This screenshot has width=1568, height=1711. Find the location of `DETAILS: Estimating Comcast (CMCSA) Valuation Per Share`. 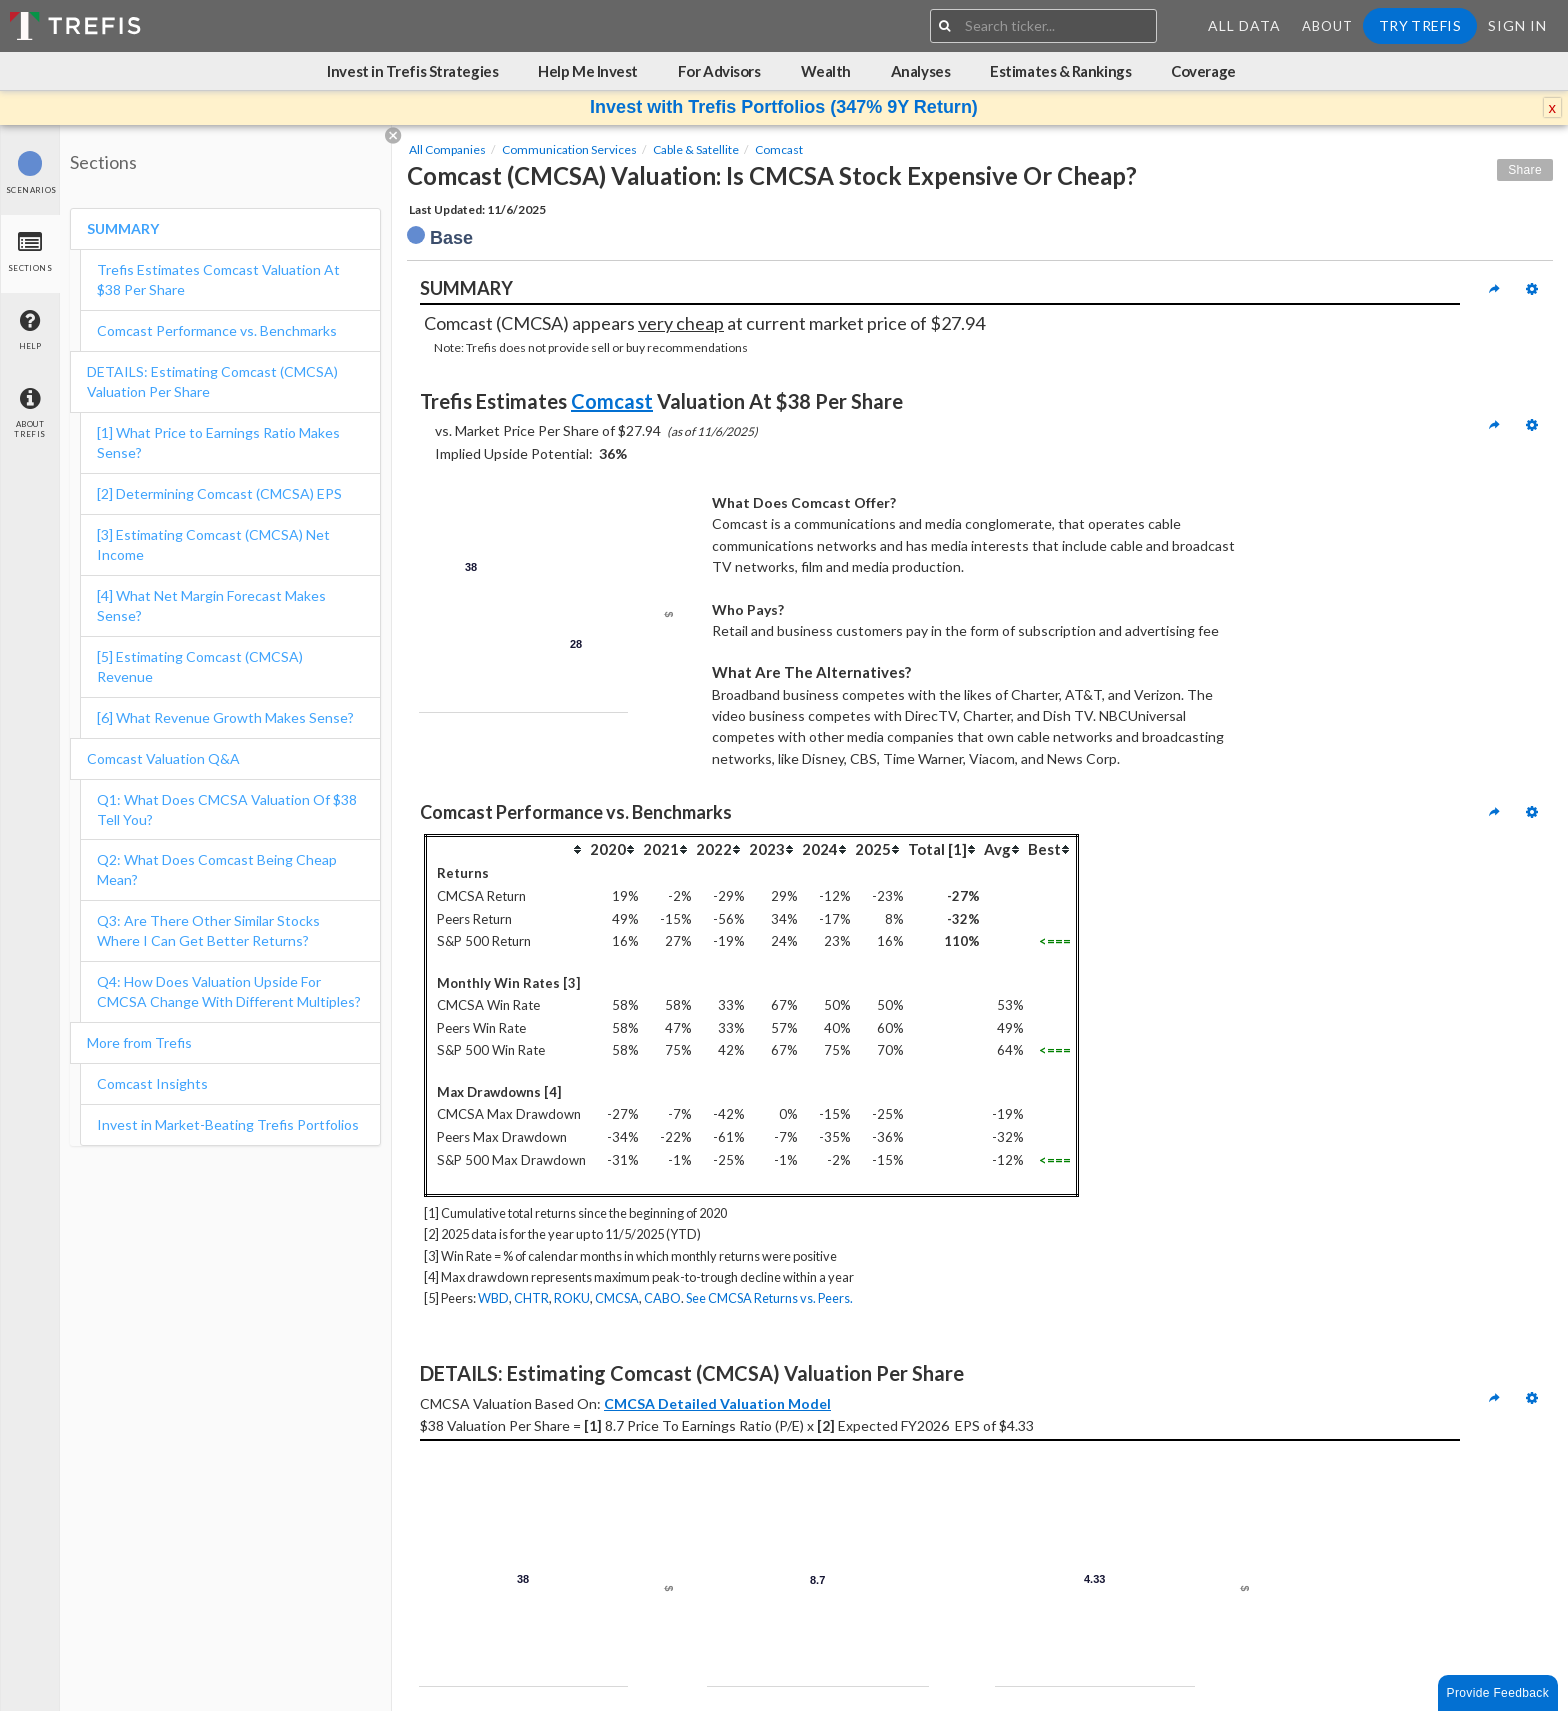

DETAILS: Estimating Comcast (CMCSA) Valuation Per Share is located at coordinates (212, 381).